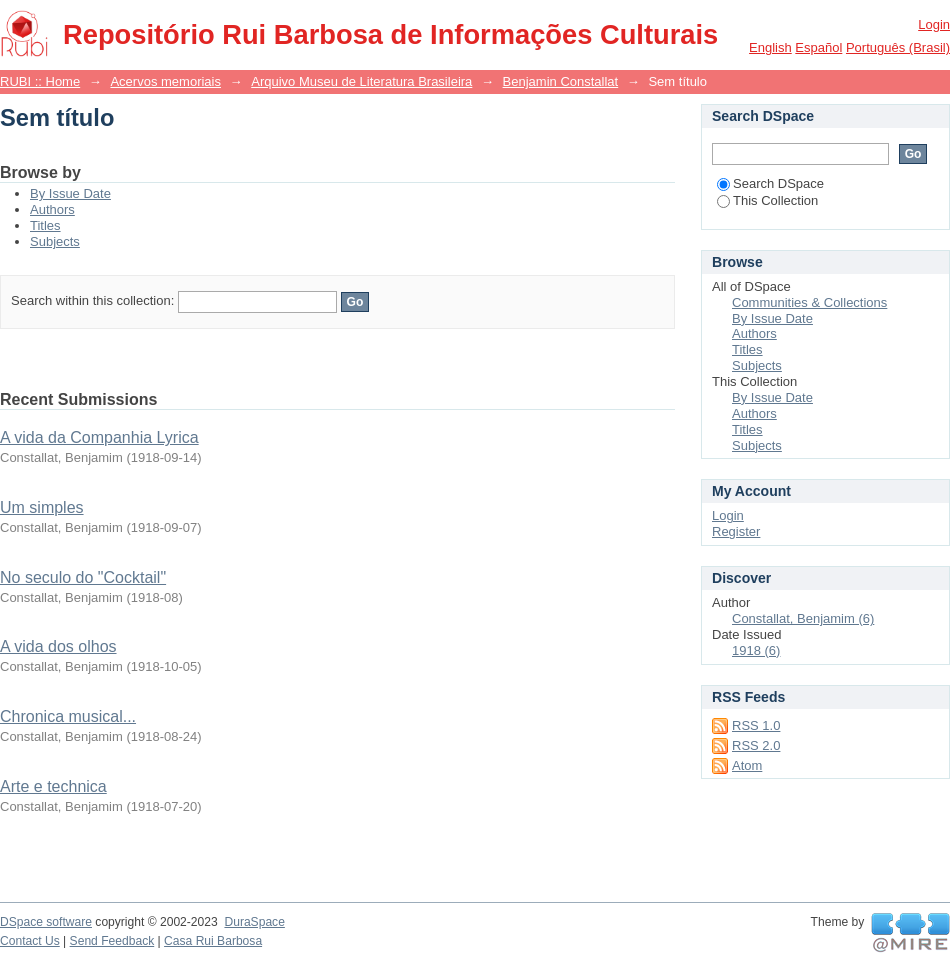 The height and width of the screenshot is (953, 950). What do you see at coordinates (770, 183) in the screenshot?
I see `Search DSpace` at bounding box center [770, 183].